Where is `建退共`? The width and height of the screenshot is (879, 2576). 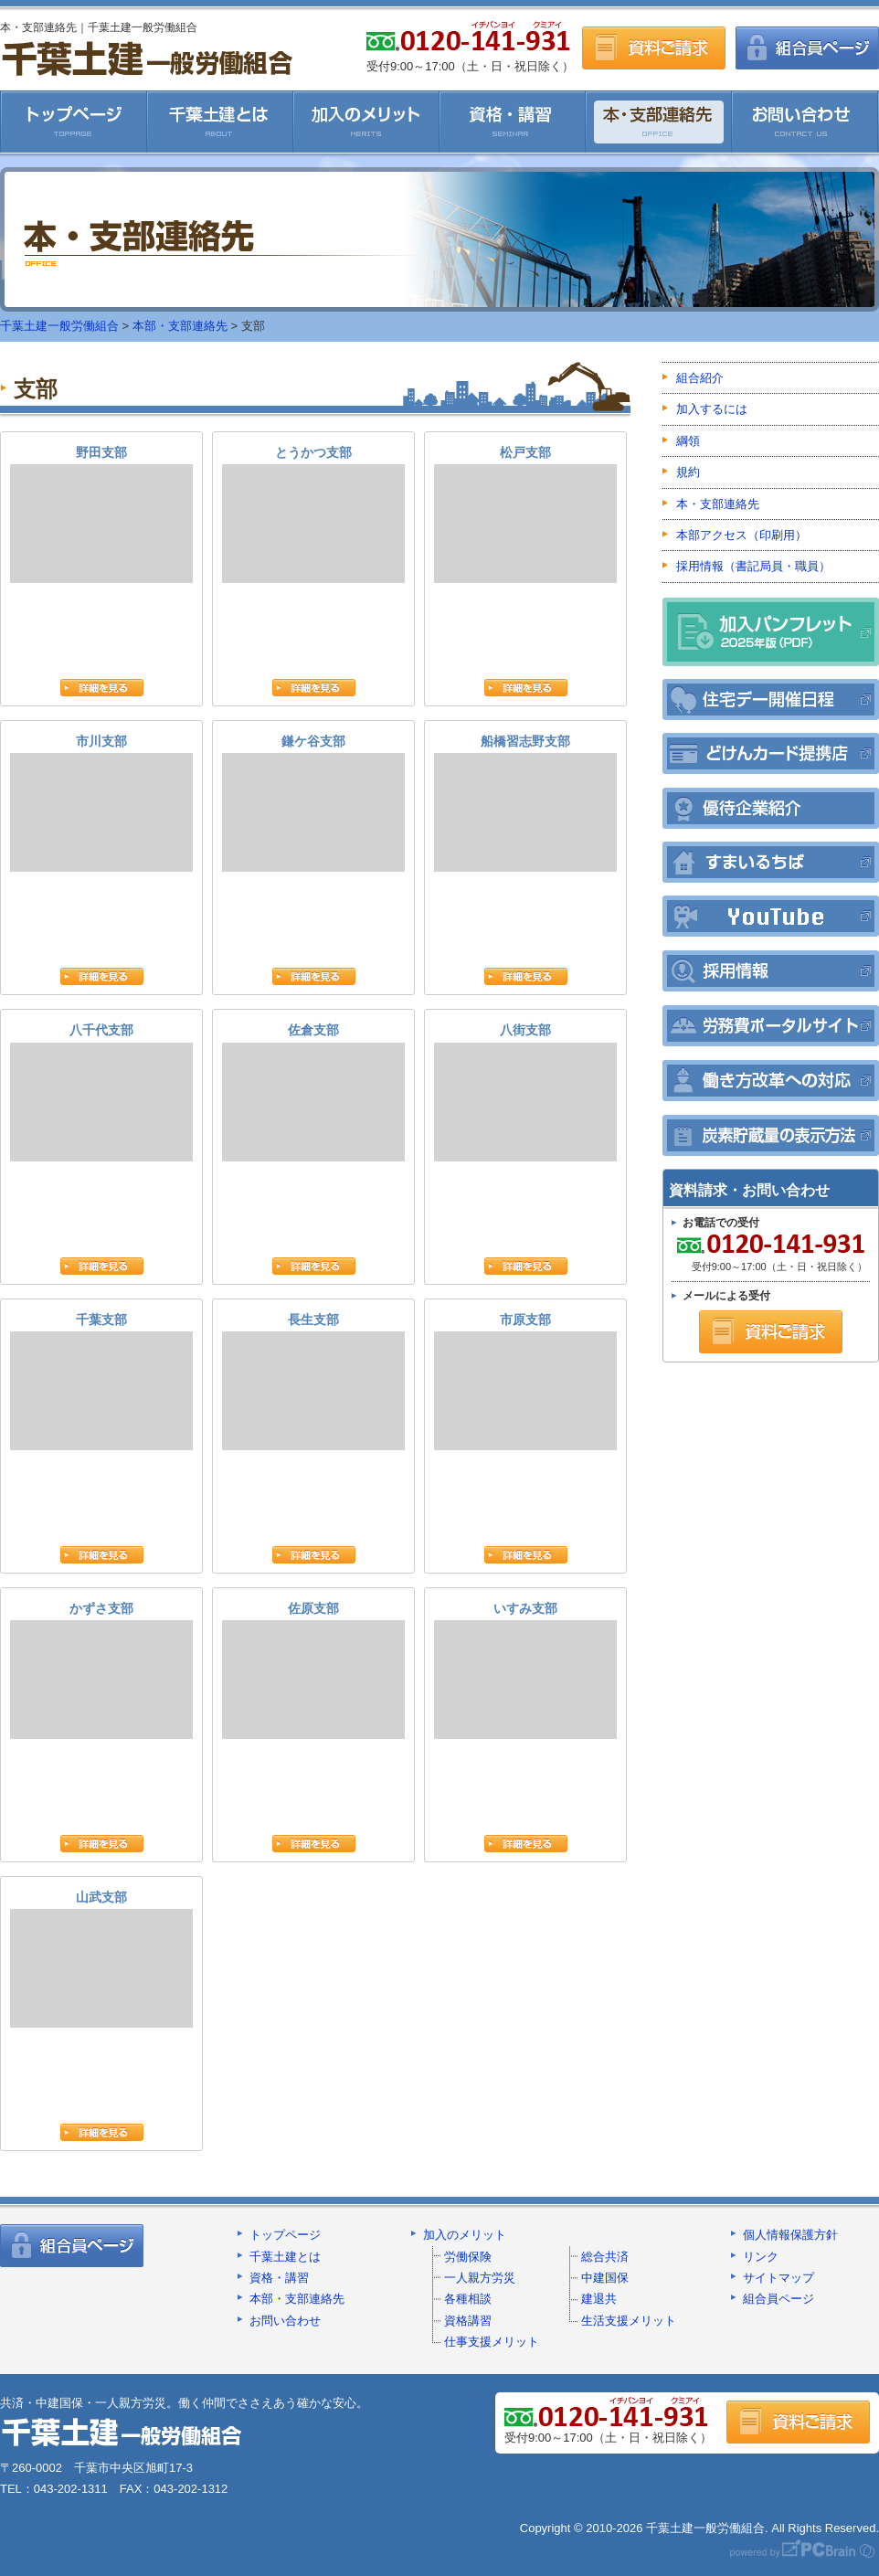 建退共 is located at coordinates (599, 2299).